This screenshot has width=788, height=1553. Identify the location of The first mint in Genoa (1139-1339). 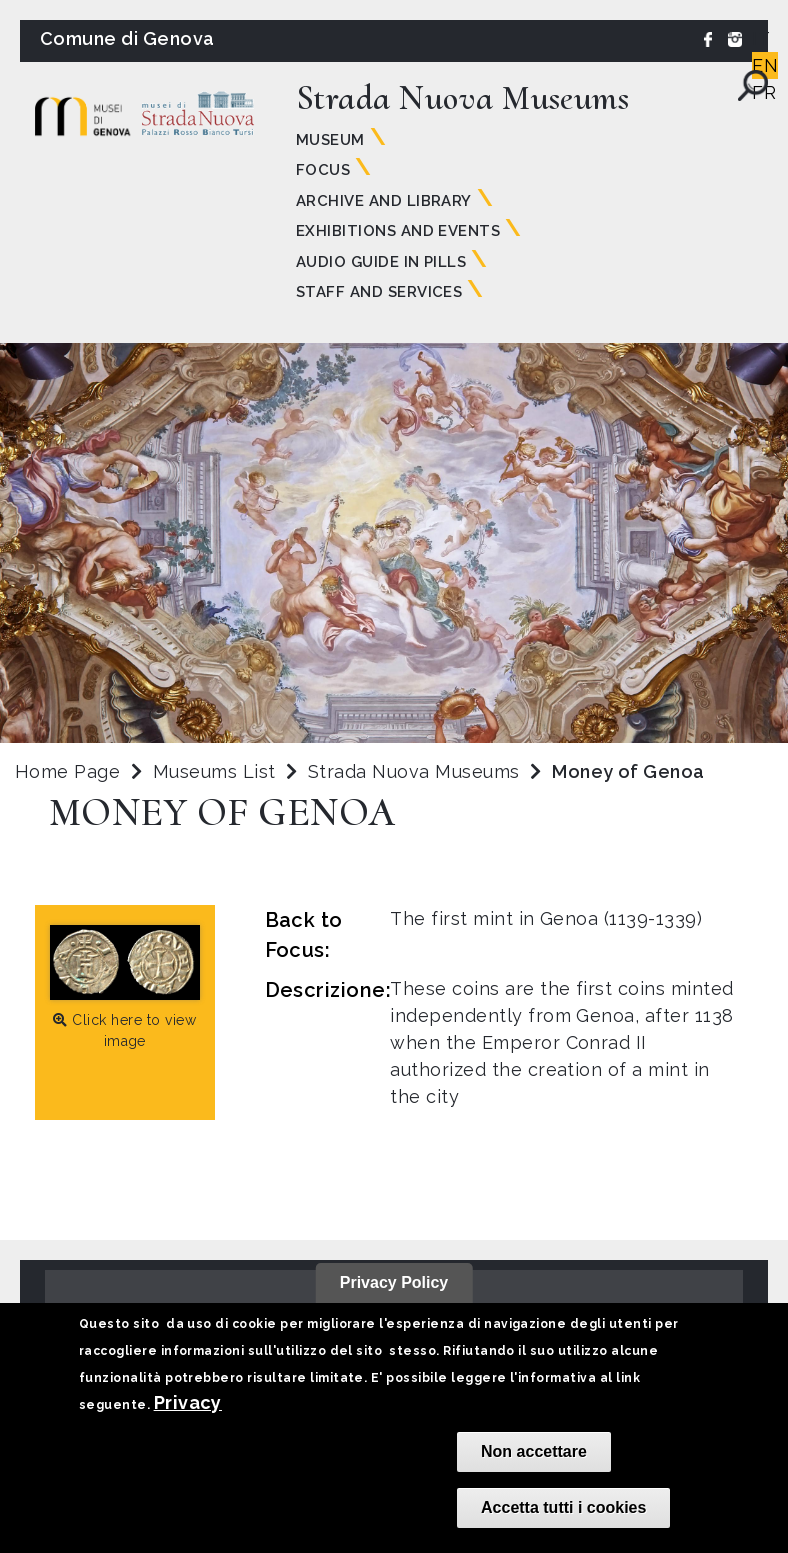
(546, 918).